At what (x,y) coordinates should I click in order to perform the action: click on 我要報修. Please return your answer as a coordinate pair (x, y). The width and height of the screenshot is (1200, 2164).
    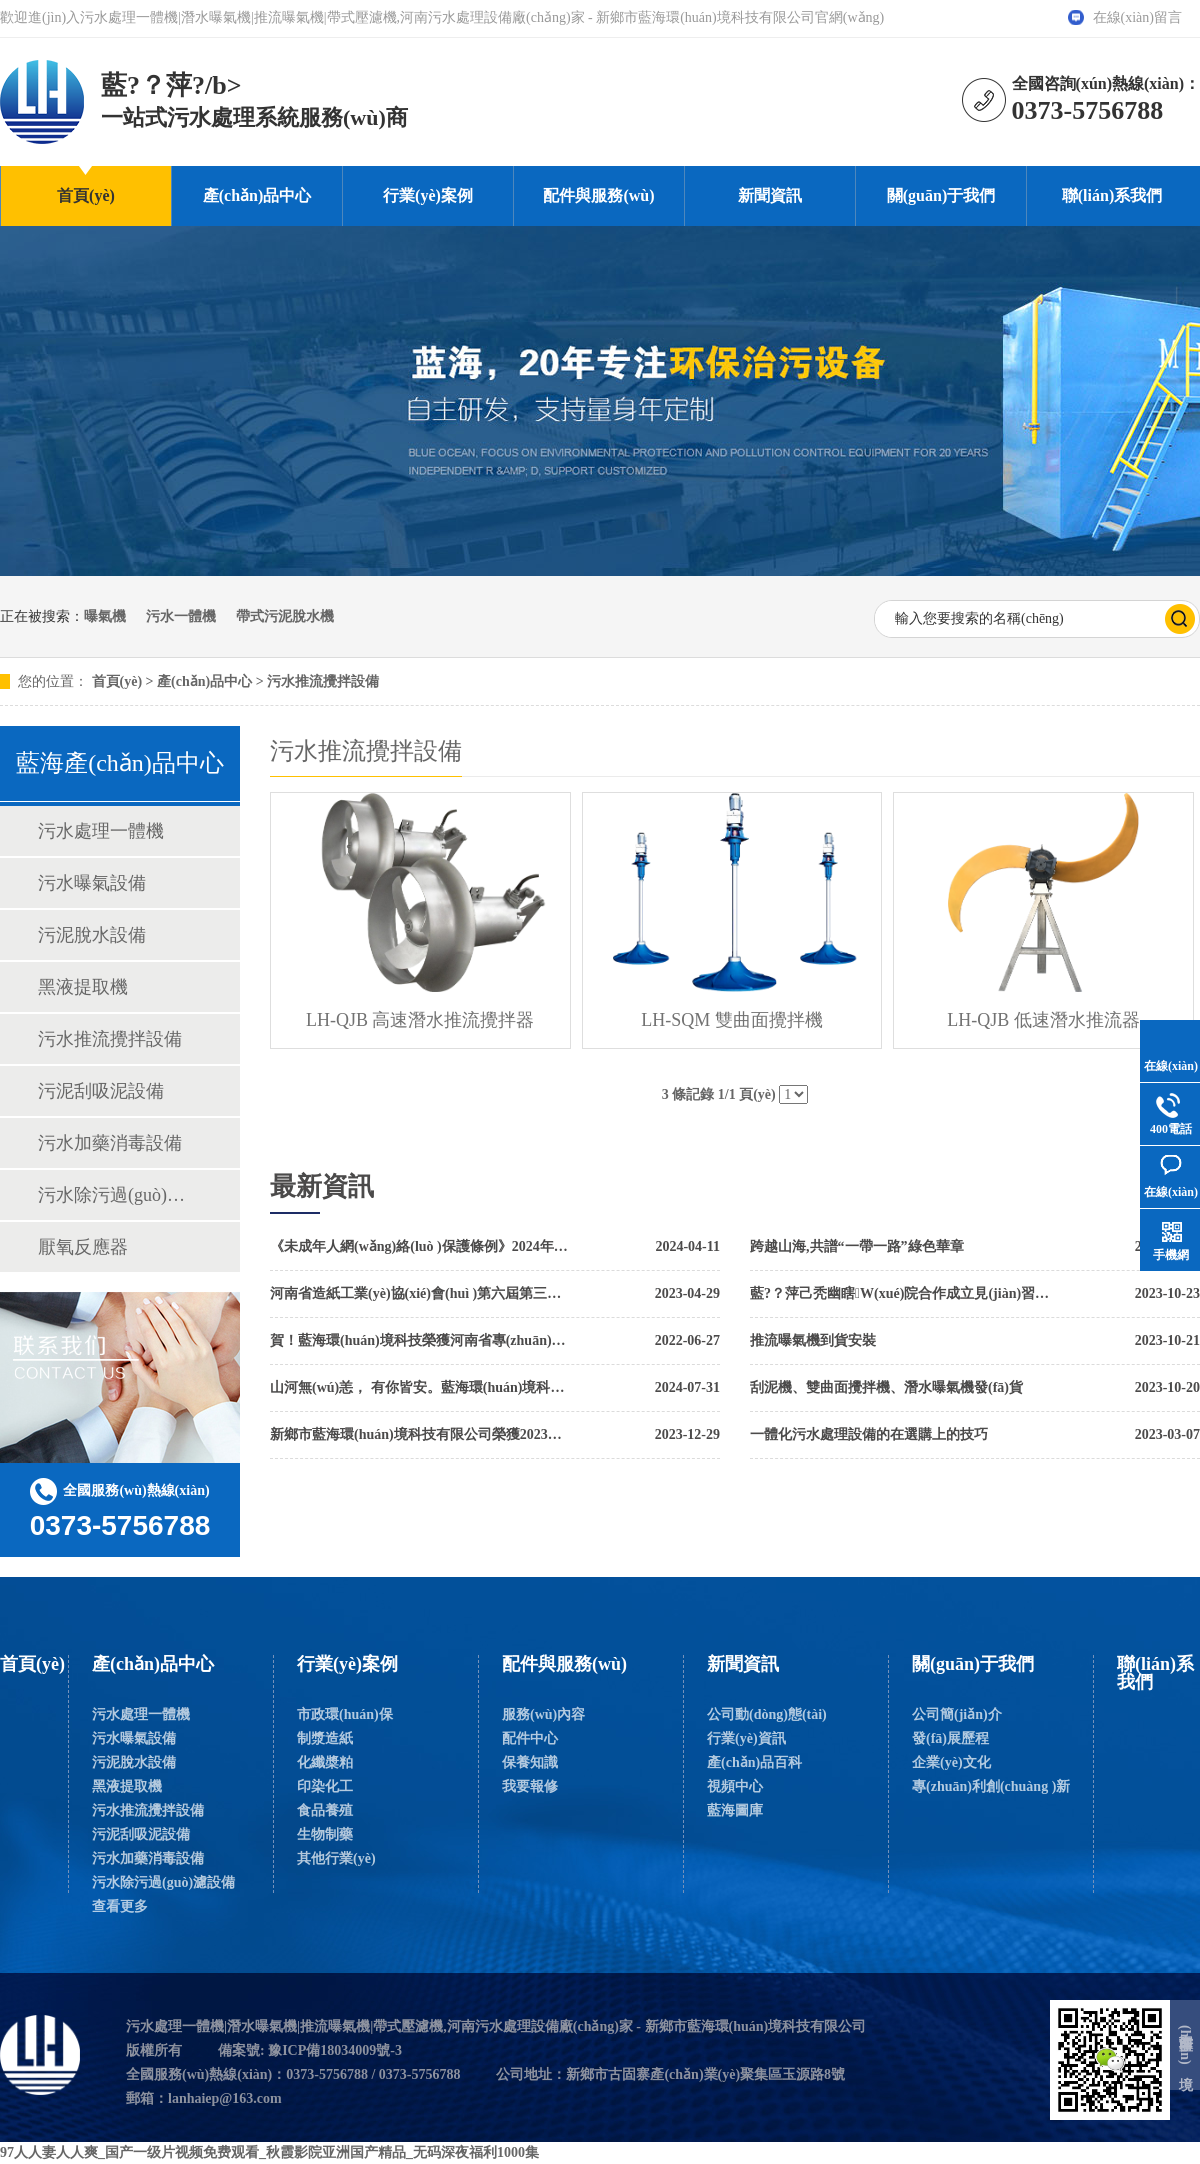
    Looking at the image, I should click on (530, 1786).